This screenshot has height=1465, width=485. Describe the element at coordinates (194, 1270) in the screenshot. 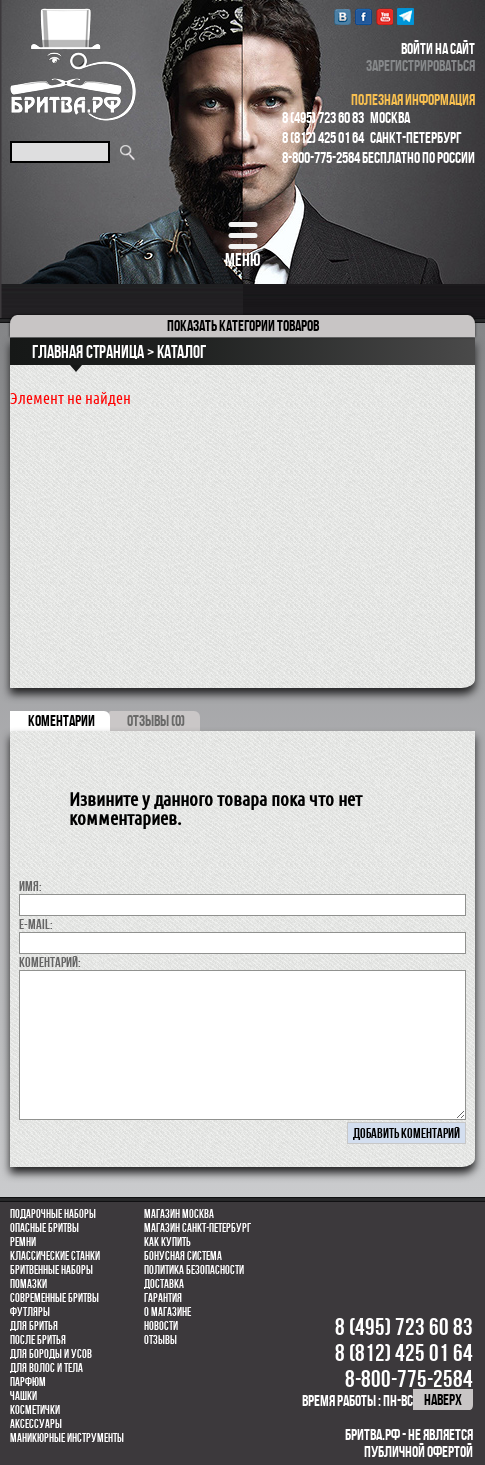

I see `Политика безопасности` at that location.